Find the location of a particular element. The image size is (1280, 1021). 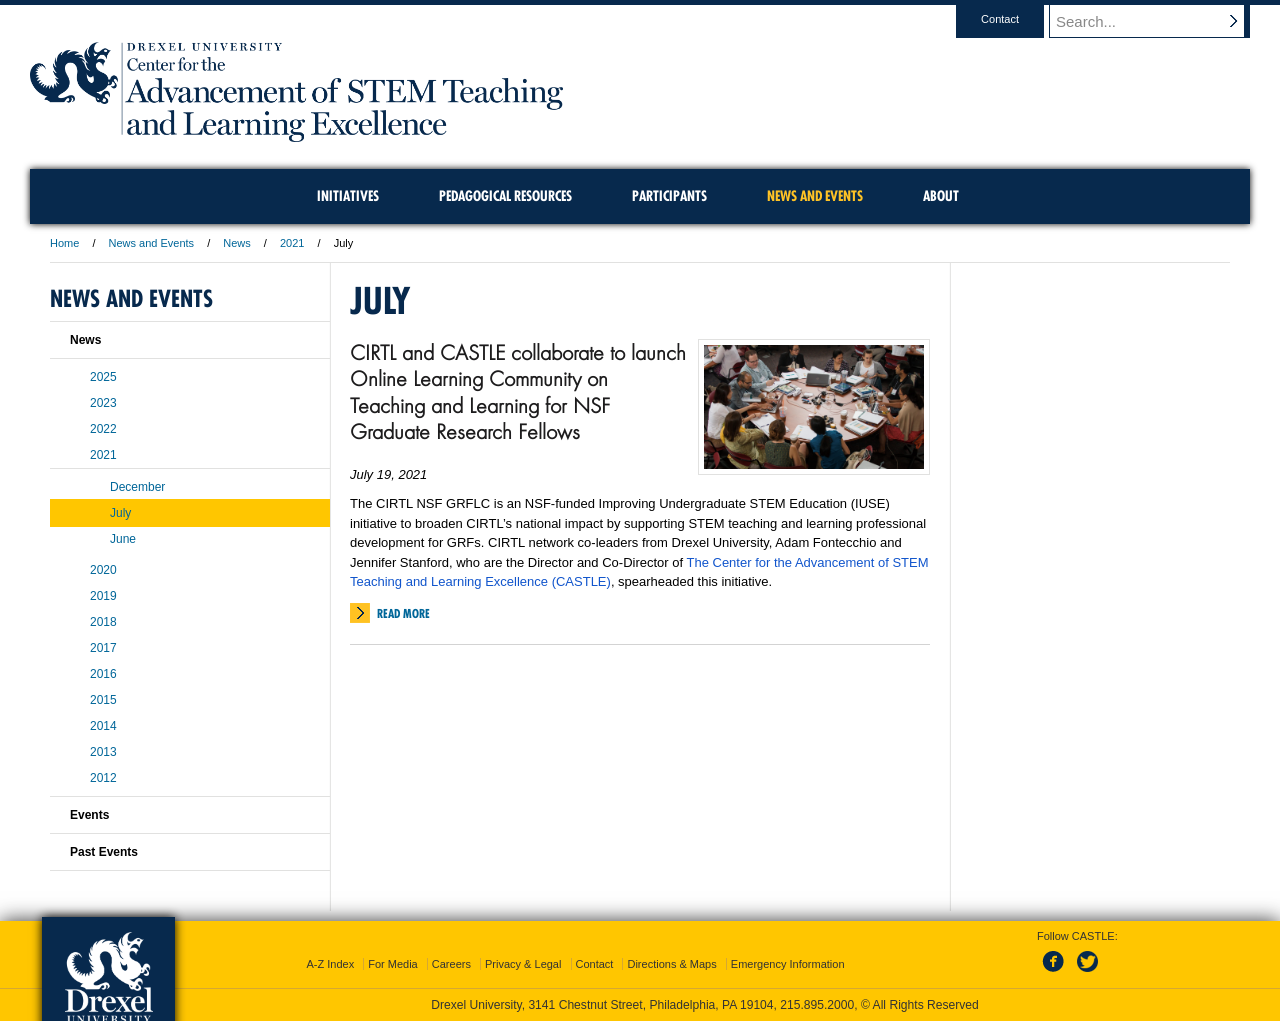

Privacy & Legal is located at coordinates (523, 964).